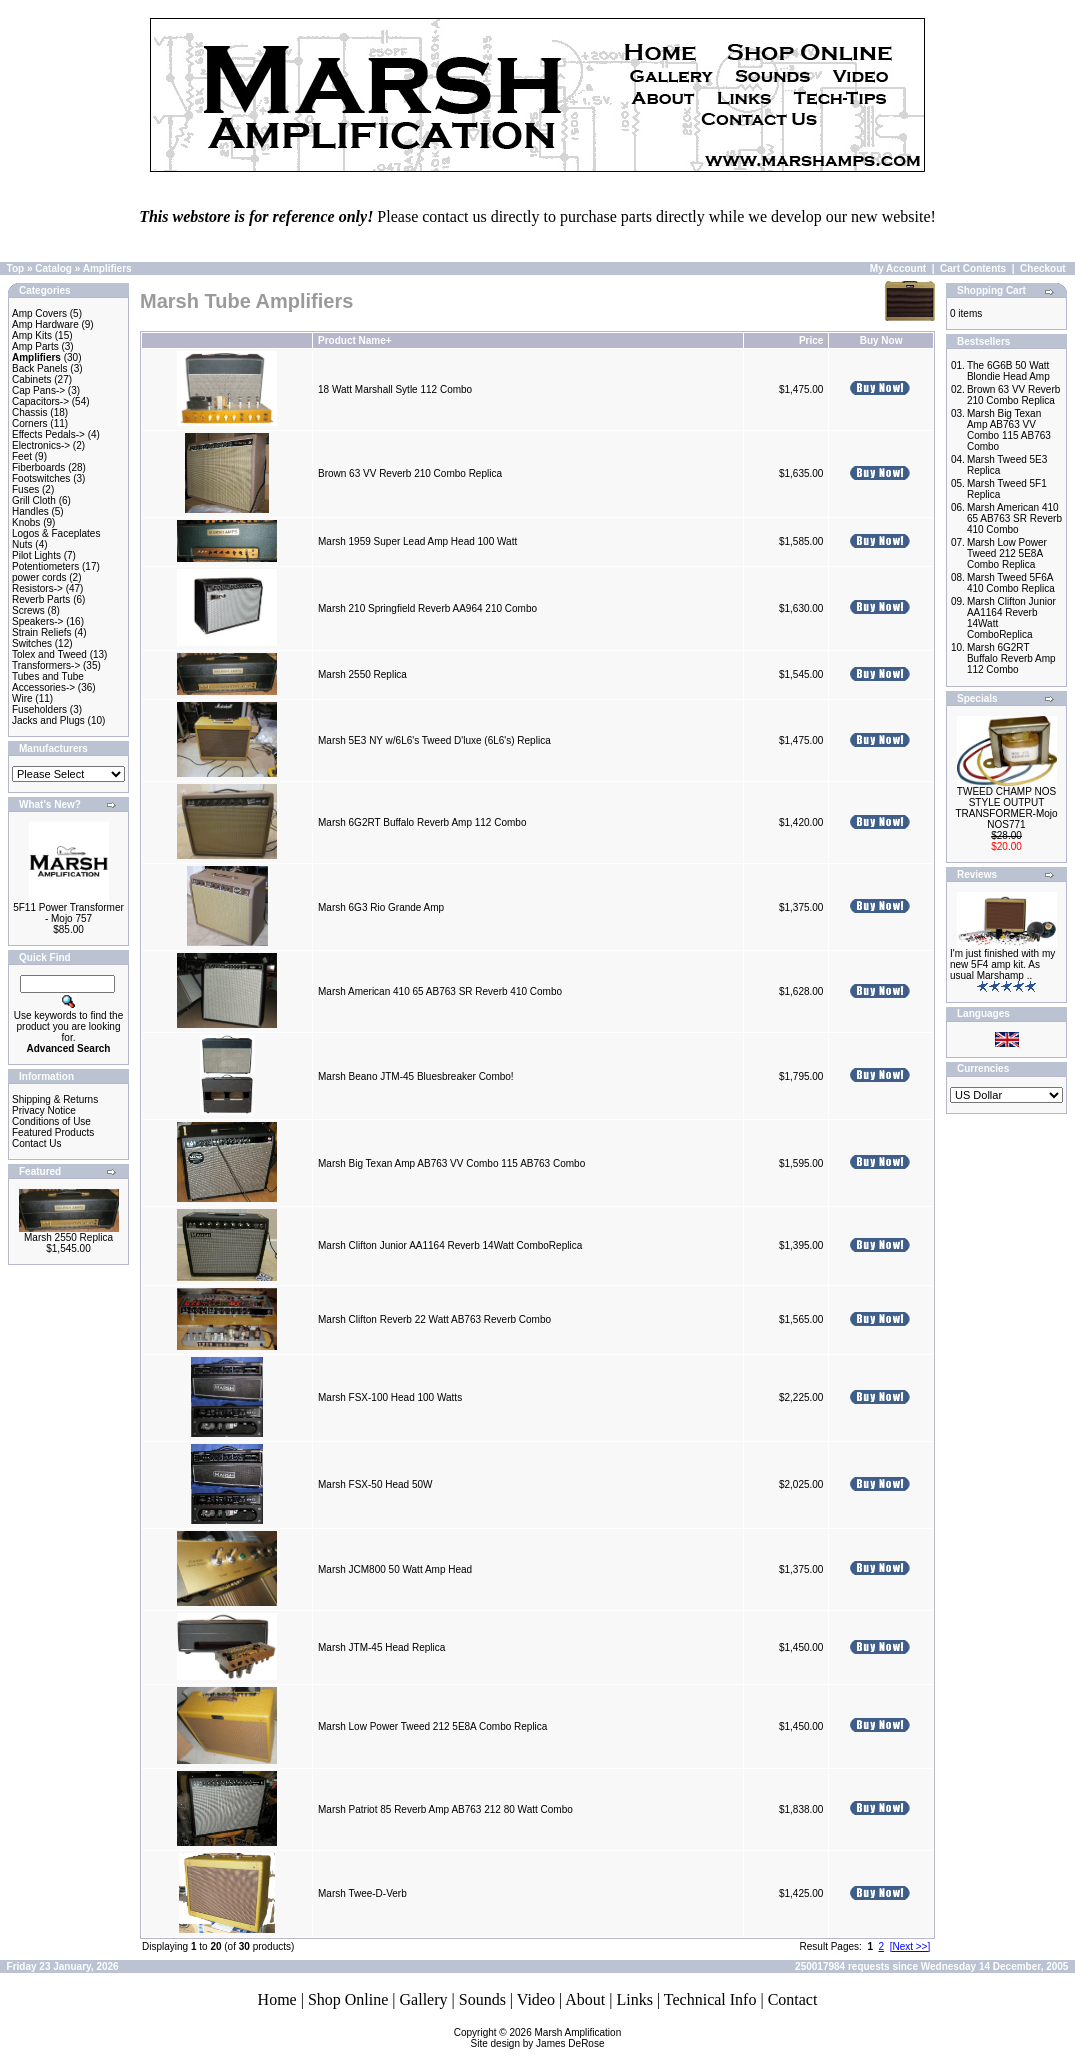 The height and width of the screenshot is (2067, 1075). I want to click on Effects Pedals->, so click(48, 434).